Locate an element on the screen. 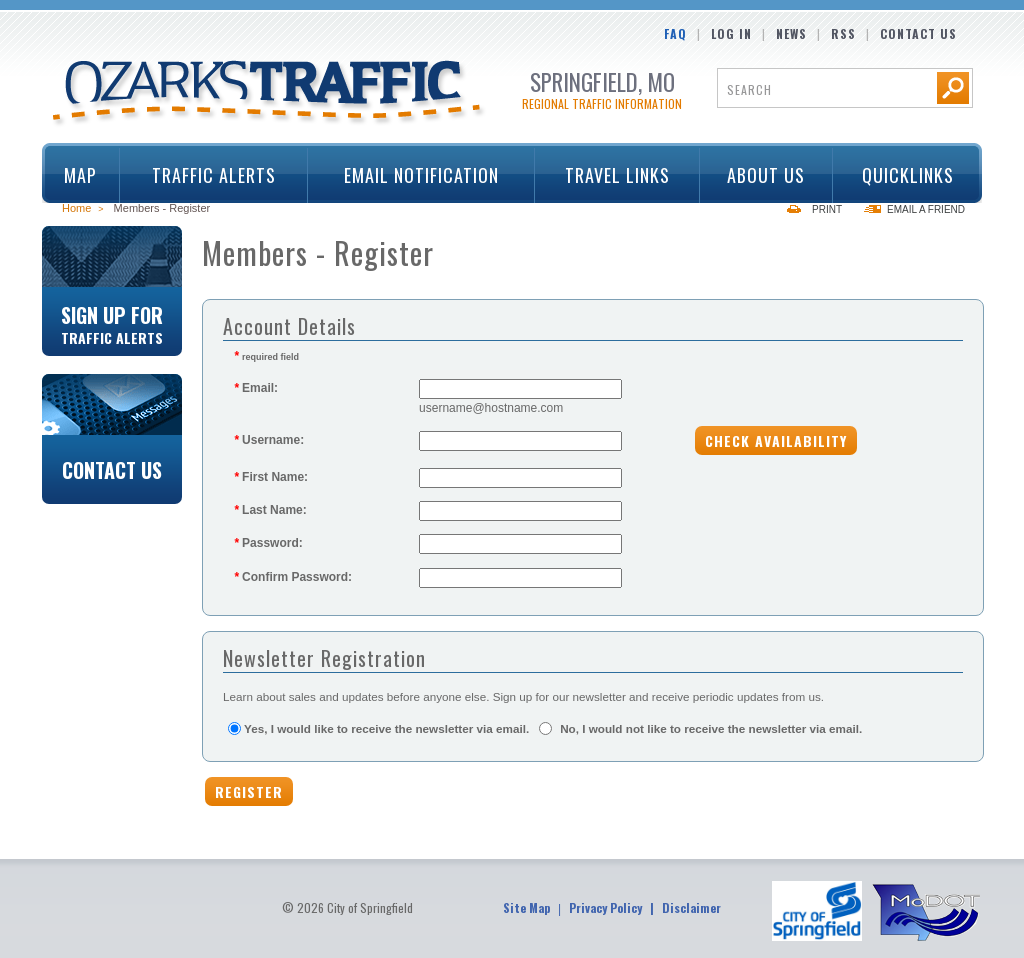 This screenshot has width=1024, height=958. Log In is located at coordinates (731, 33).